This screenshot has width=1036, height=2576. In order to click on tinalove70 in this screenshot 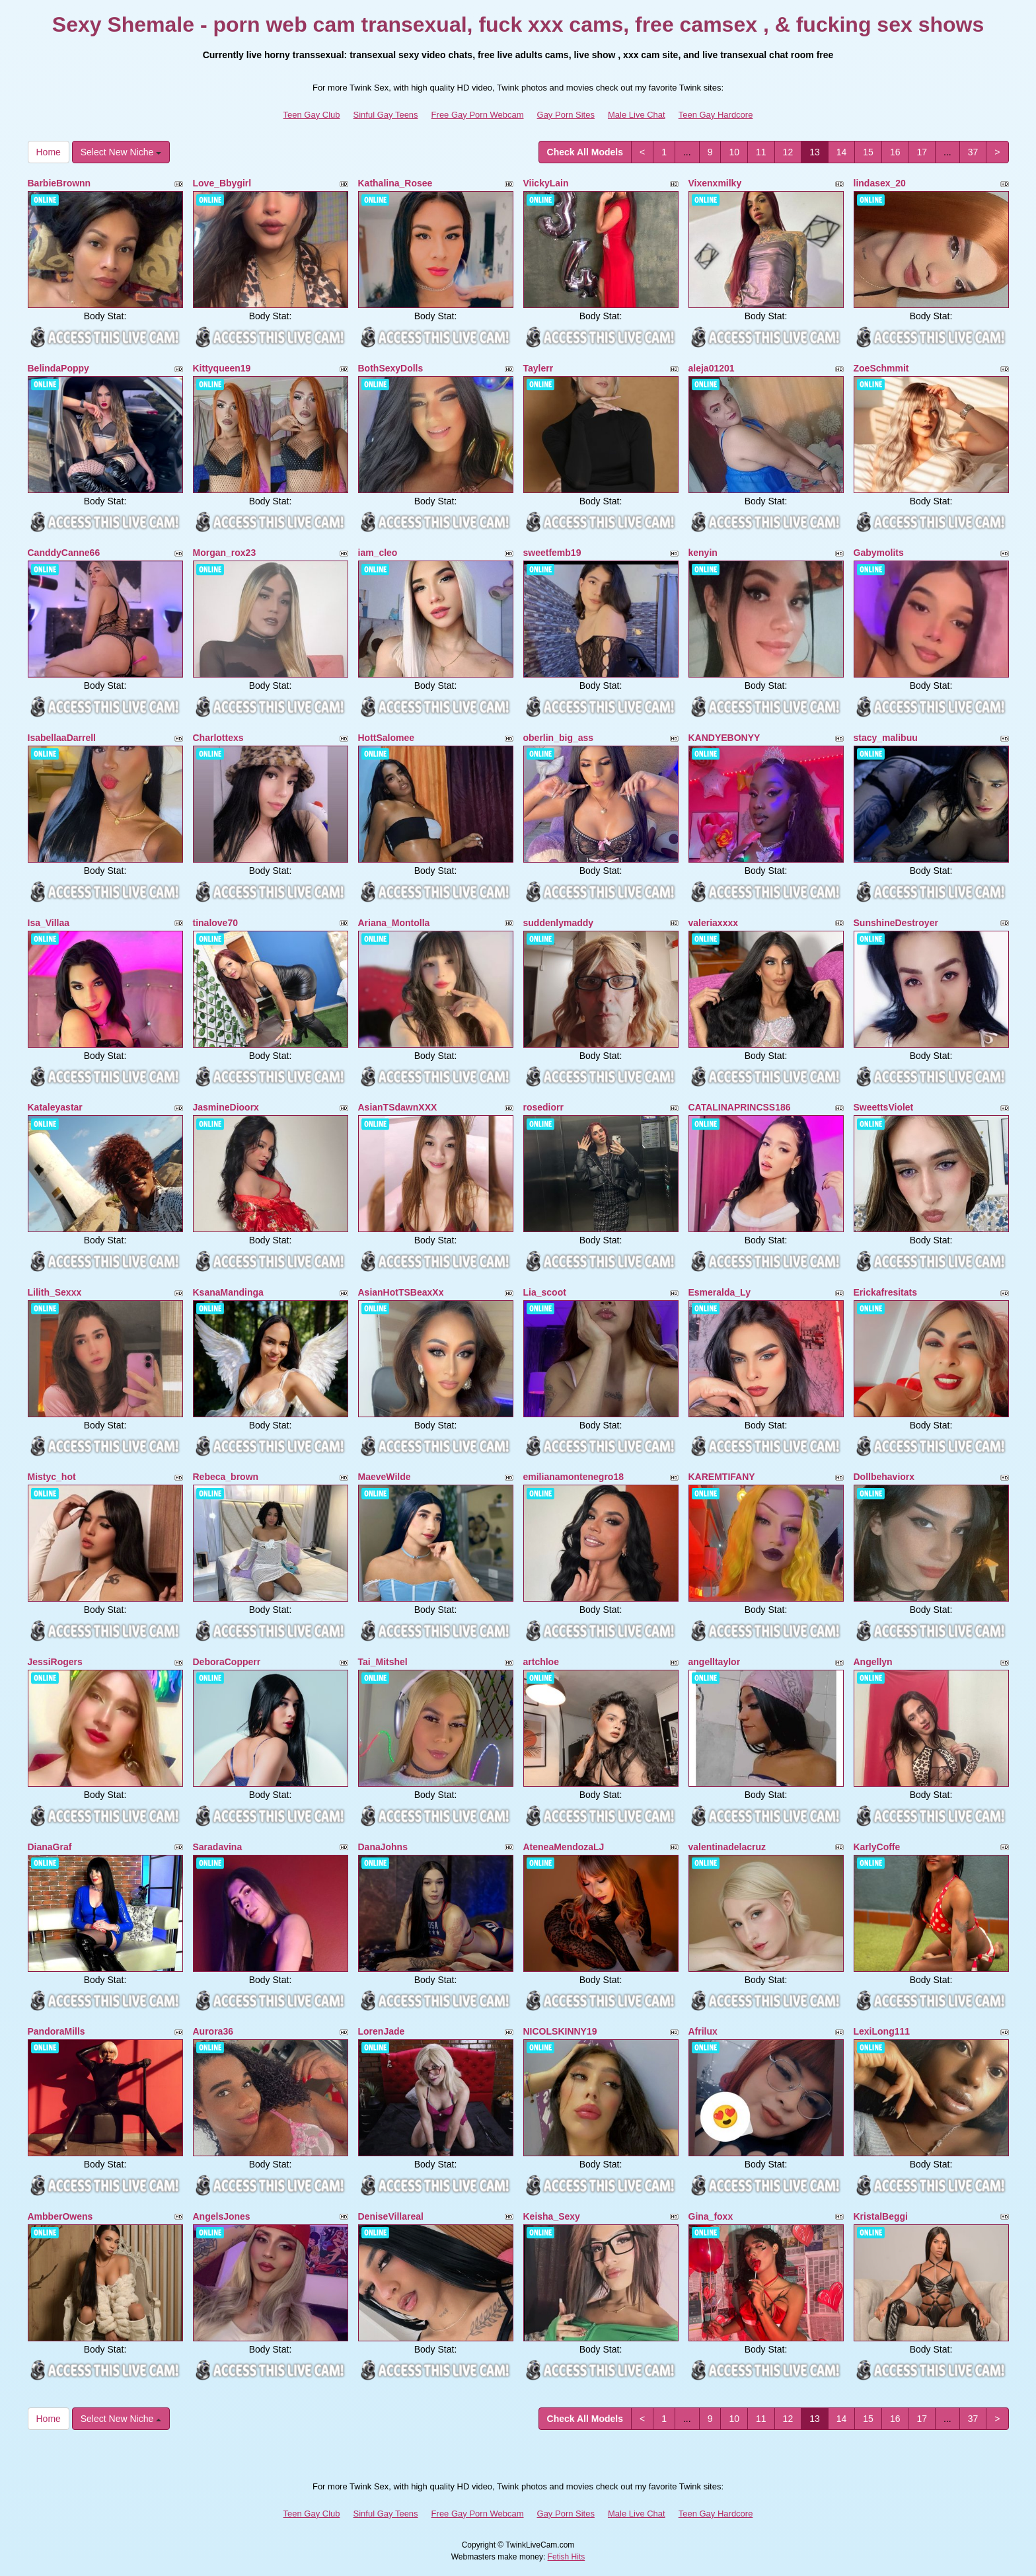, I will do `click(215, 922)`.